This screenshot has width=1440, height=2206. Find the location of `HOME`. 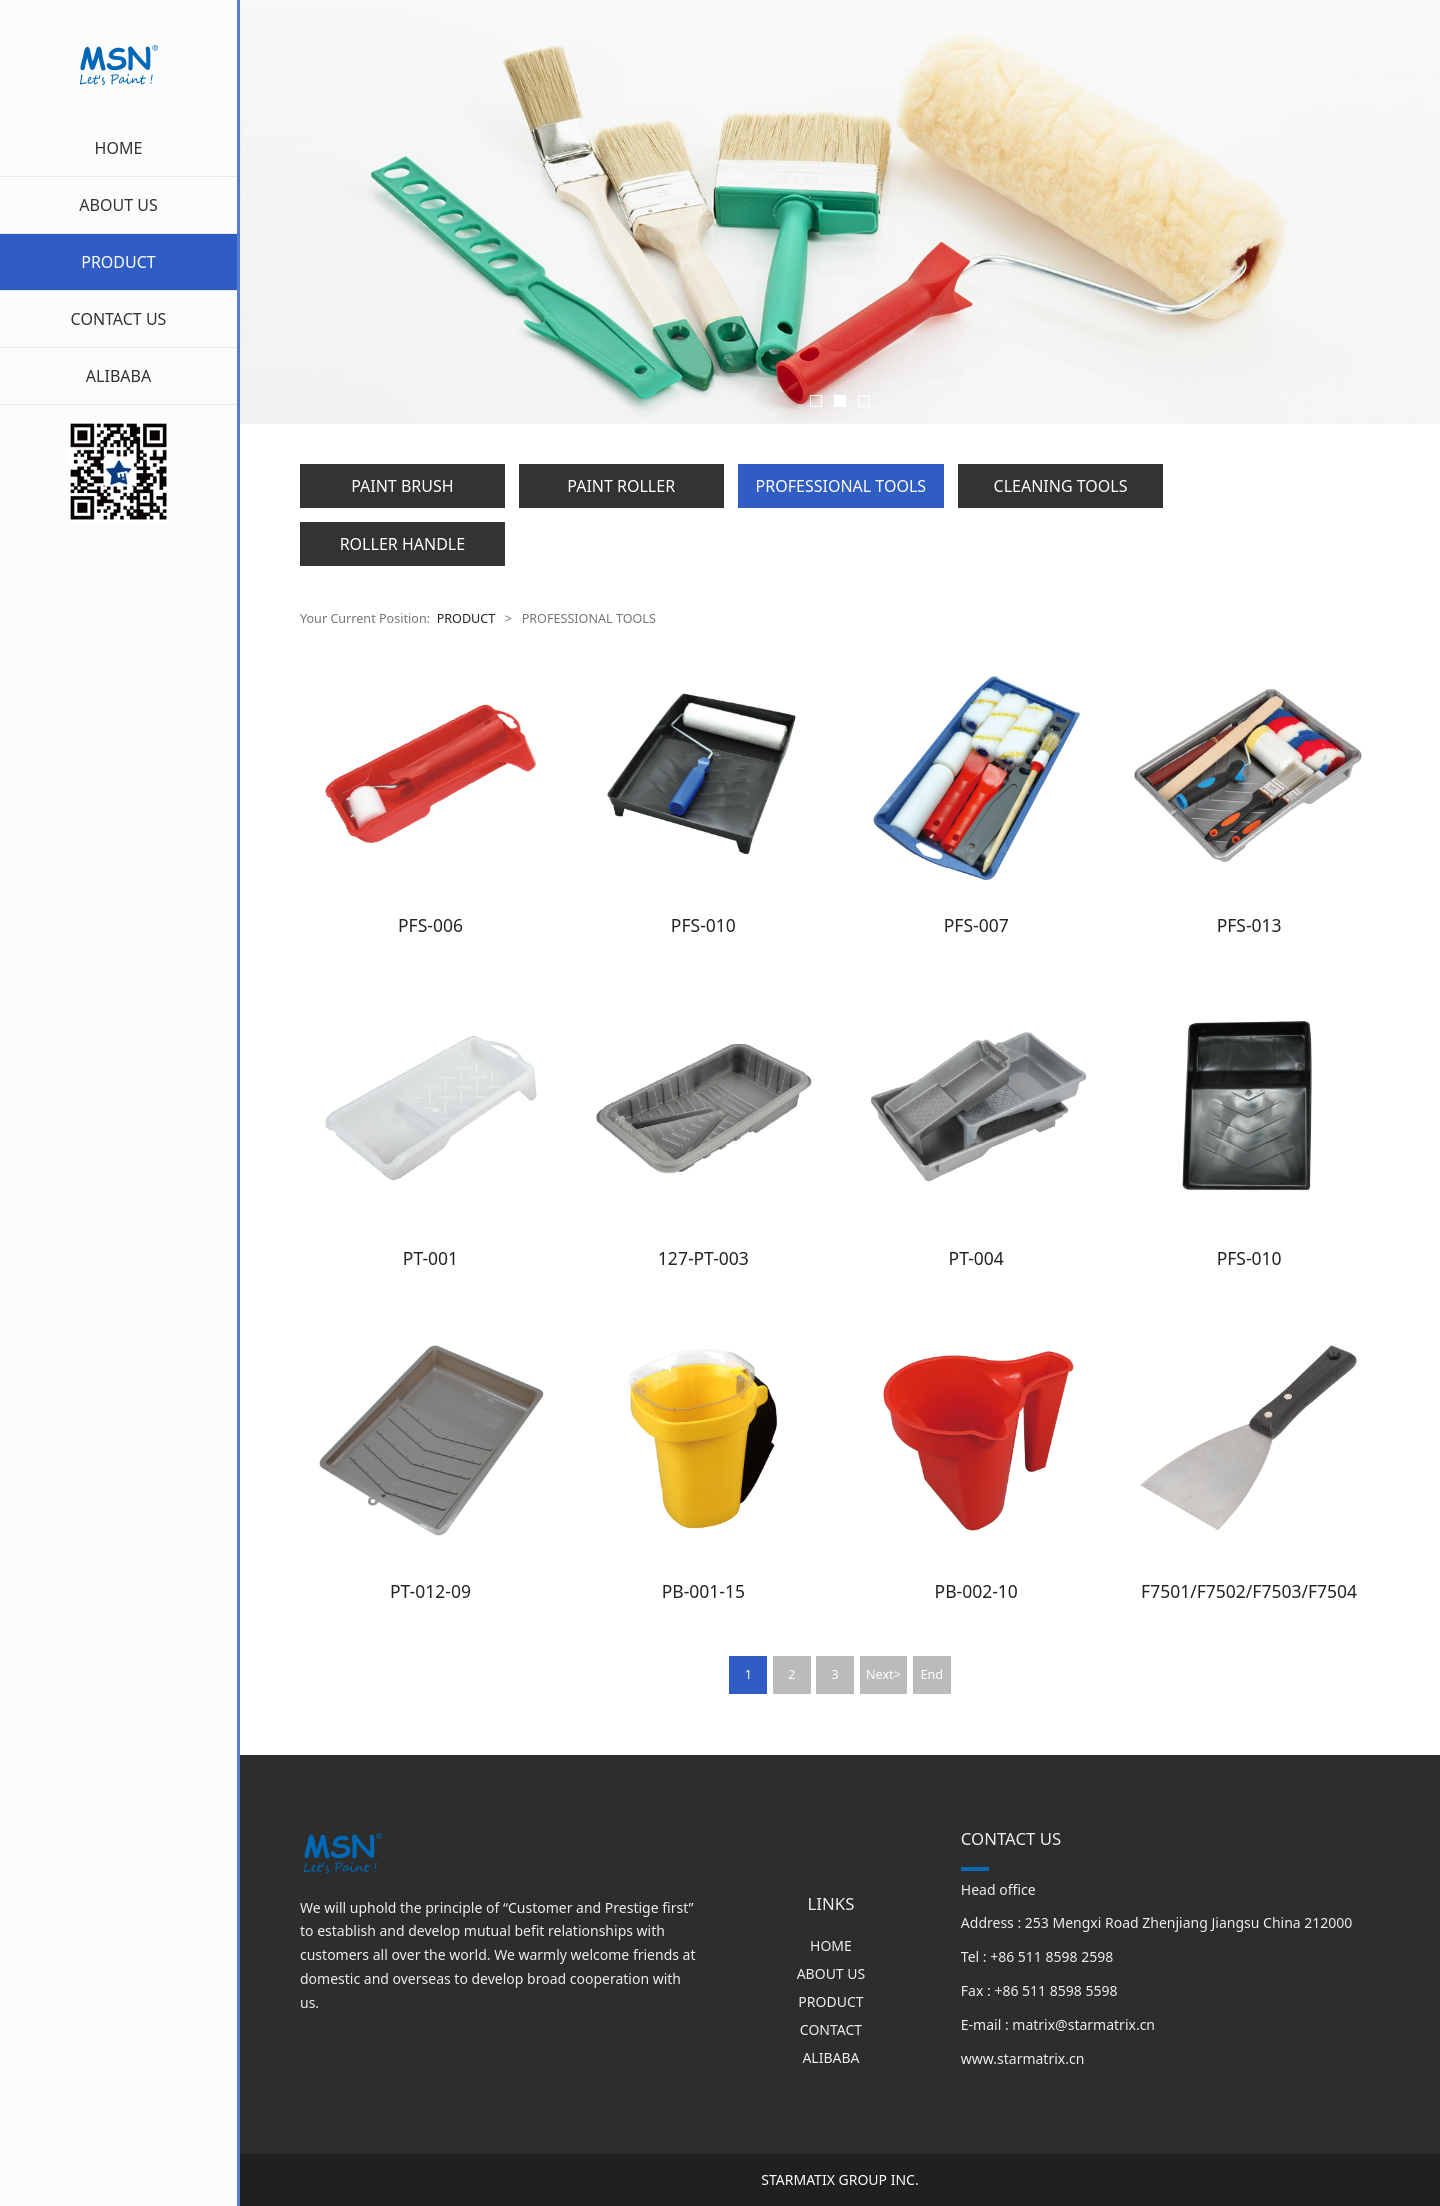

HOME is located at coordinates (119, 148).